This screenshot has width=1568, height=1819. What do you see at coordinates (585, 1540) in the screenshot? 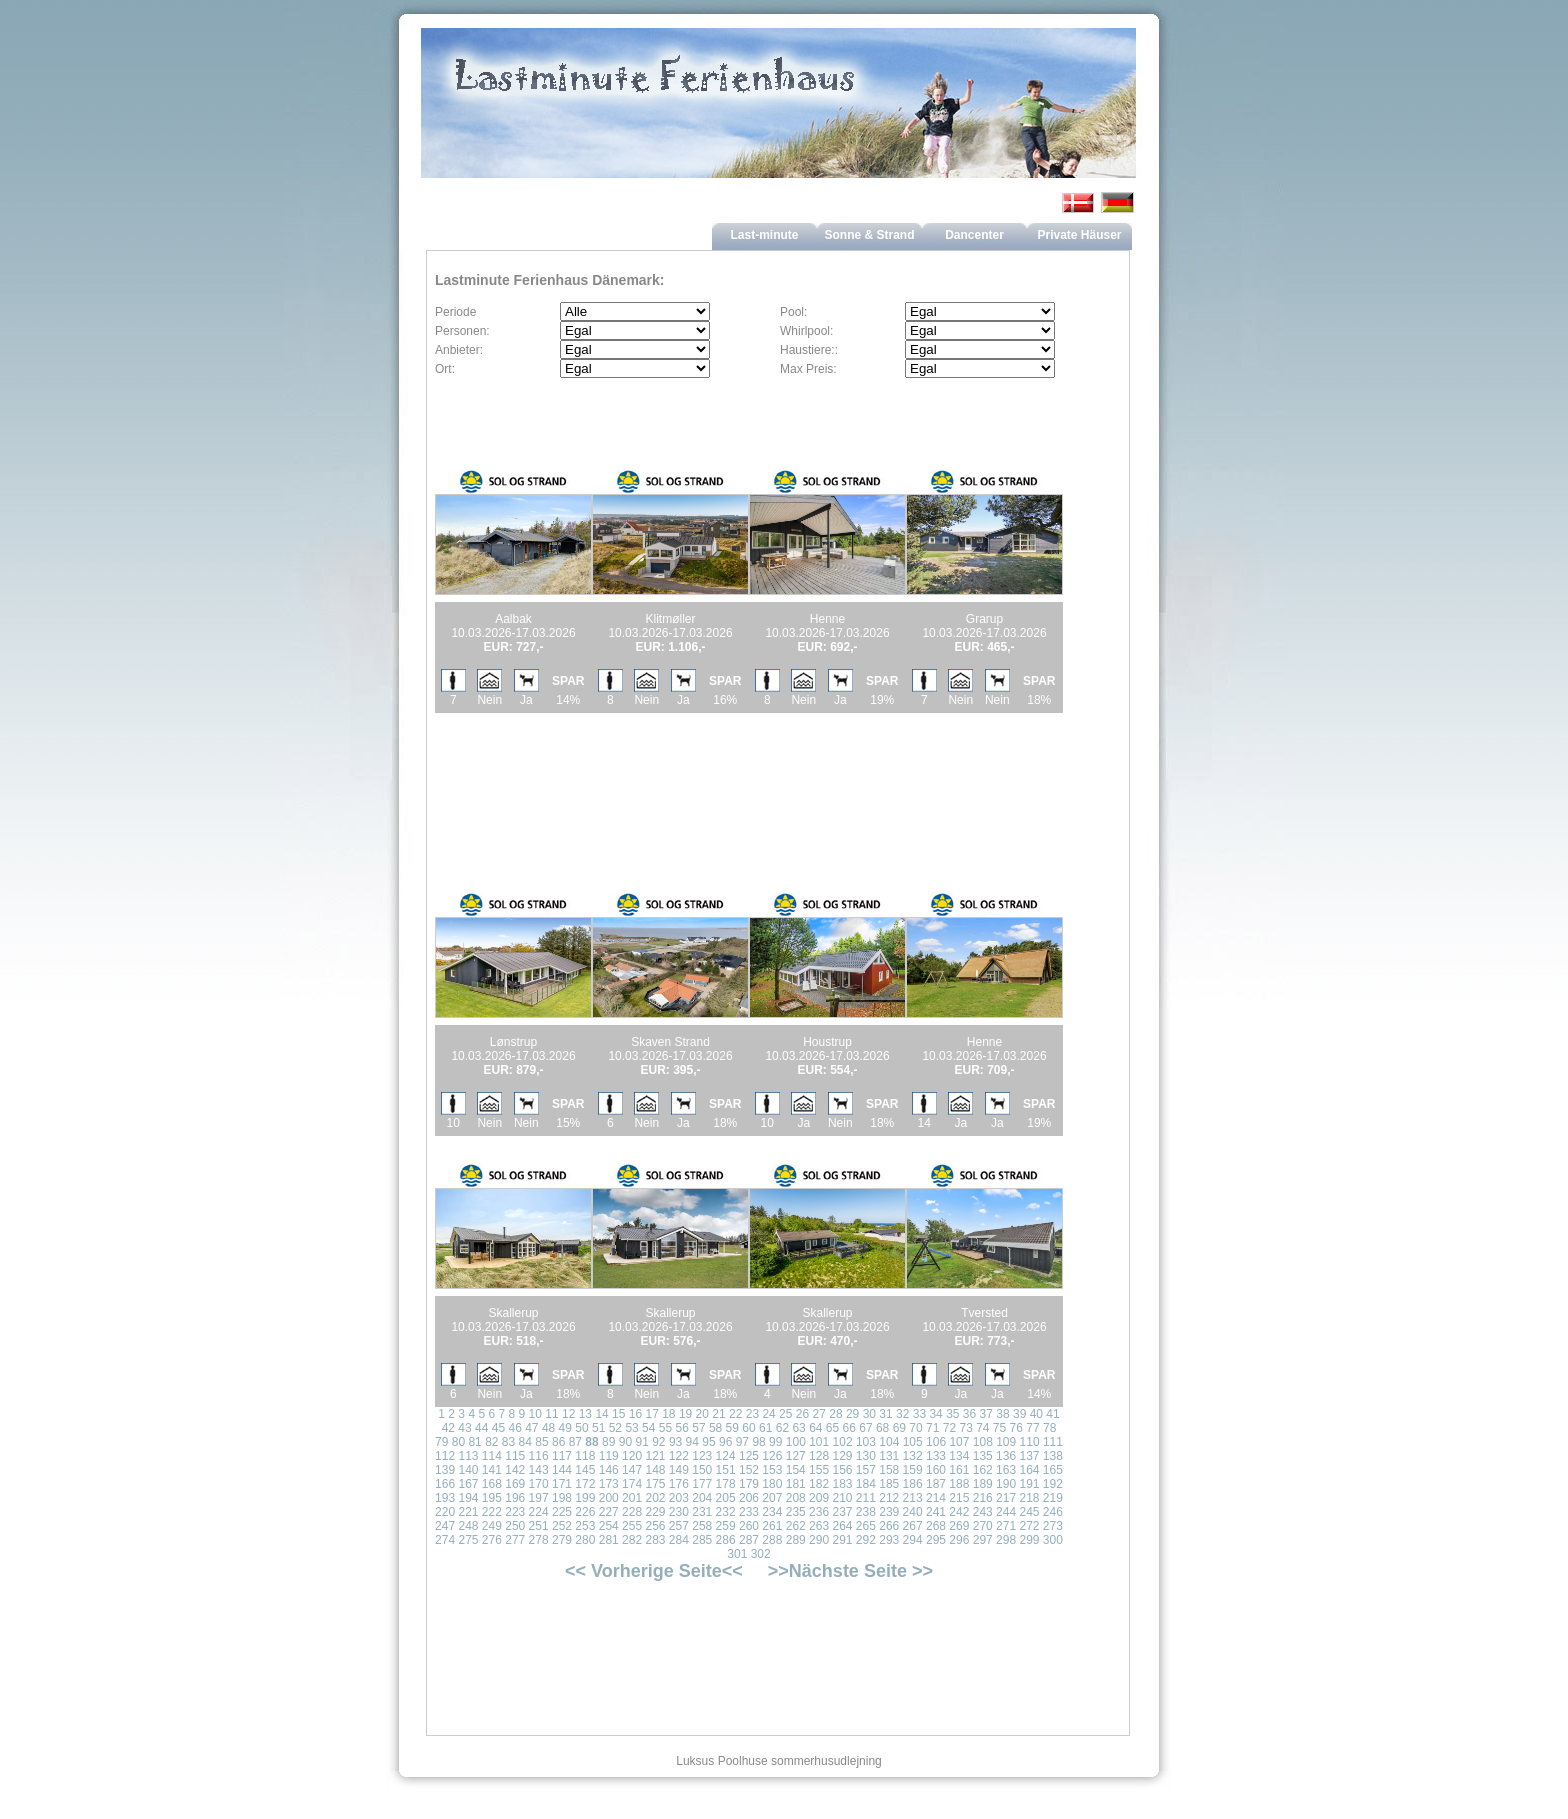
I see `280` at bounding box center [585, 1540].